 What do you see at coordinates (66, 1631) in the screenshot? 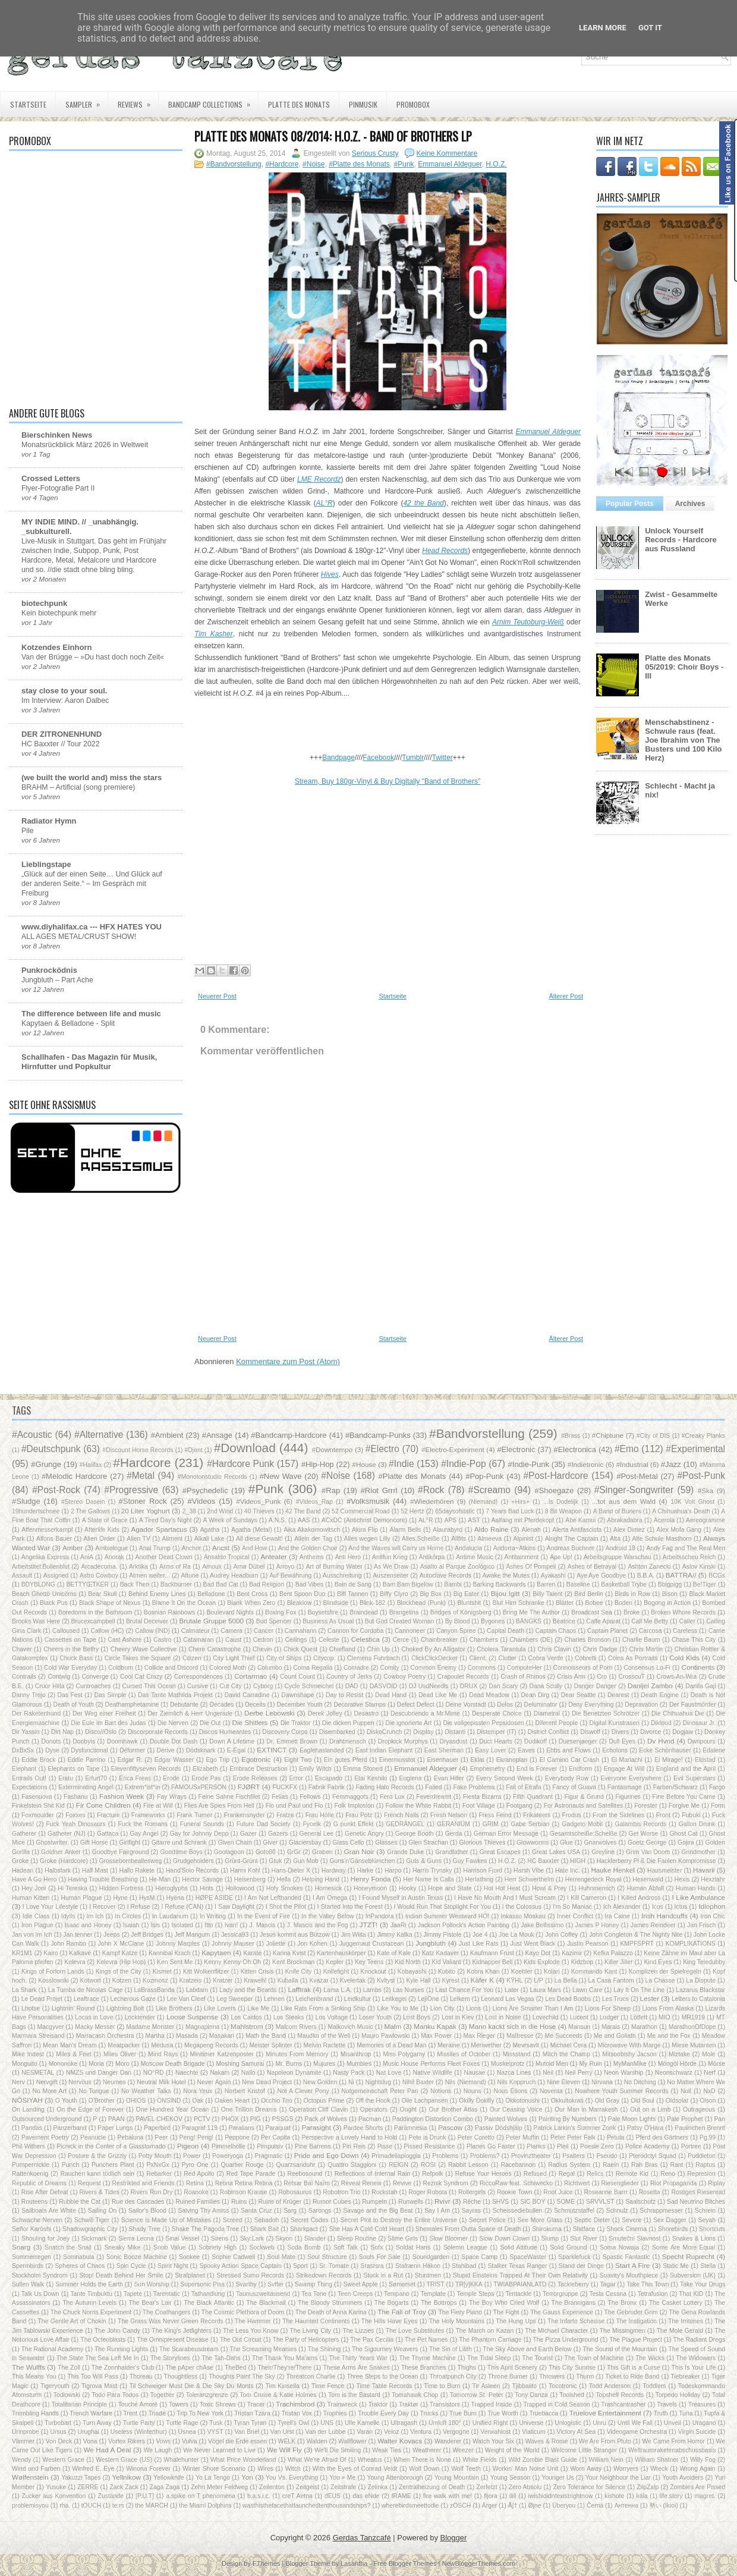
I see `Calloused` at bounding box center [66, 1631].